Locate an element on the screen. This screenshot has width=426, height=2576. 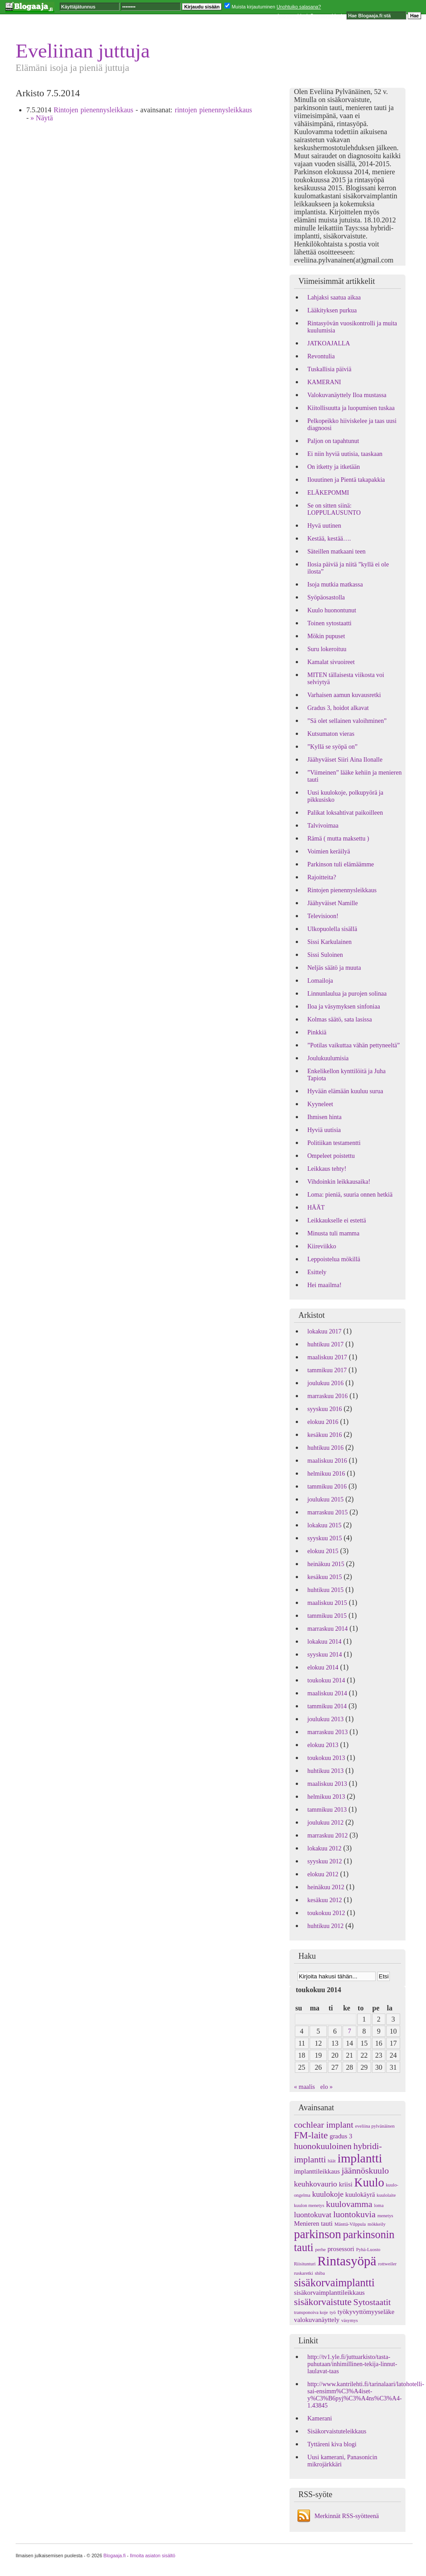
FM-laite [FM-laite (5 kohdetta)] is located at coordinates (311, 2135).